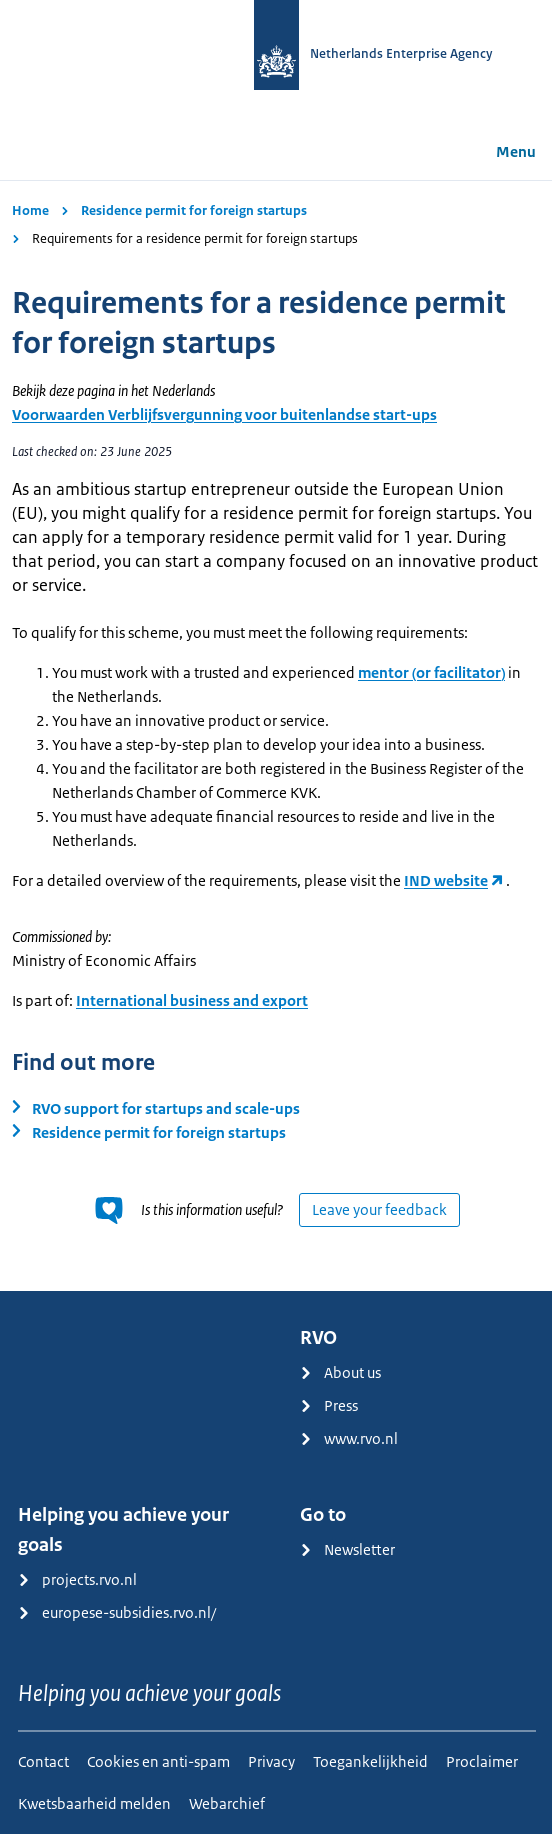 The image size is (552, 1834). What do you see at coordinates (431, 672) in the screenshot?
I see `mentor (or facilitator)` at bounding box center [431, 672].